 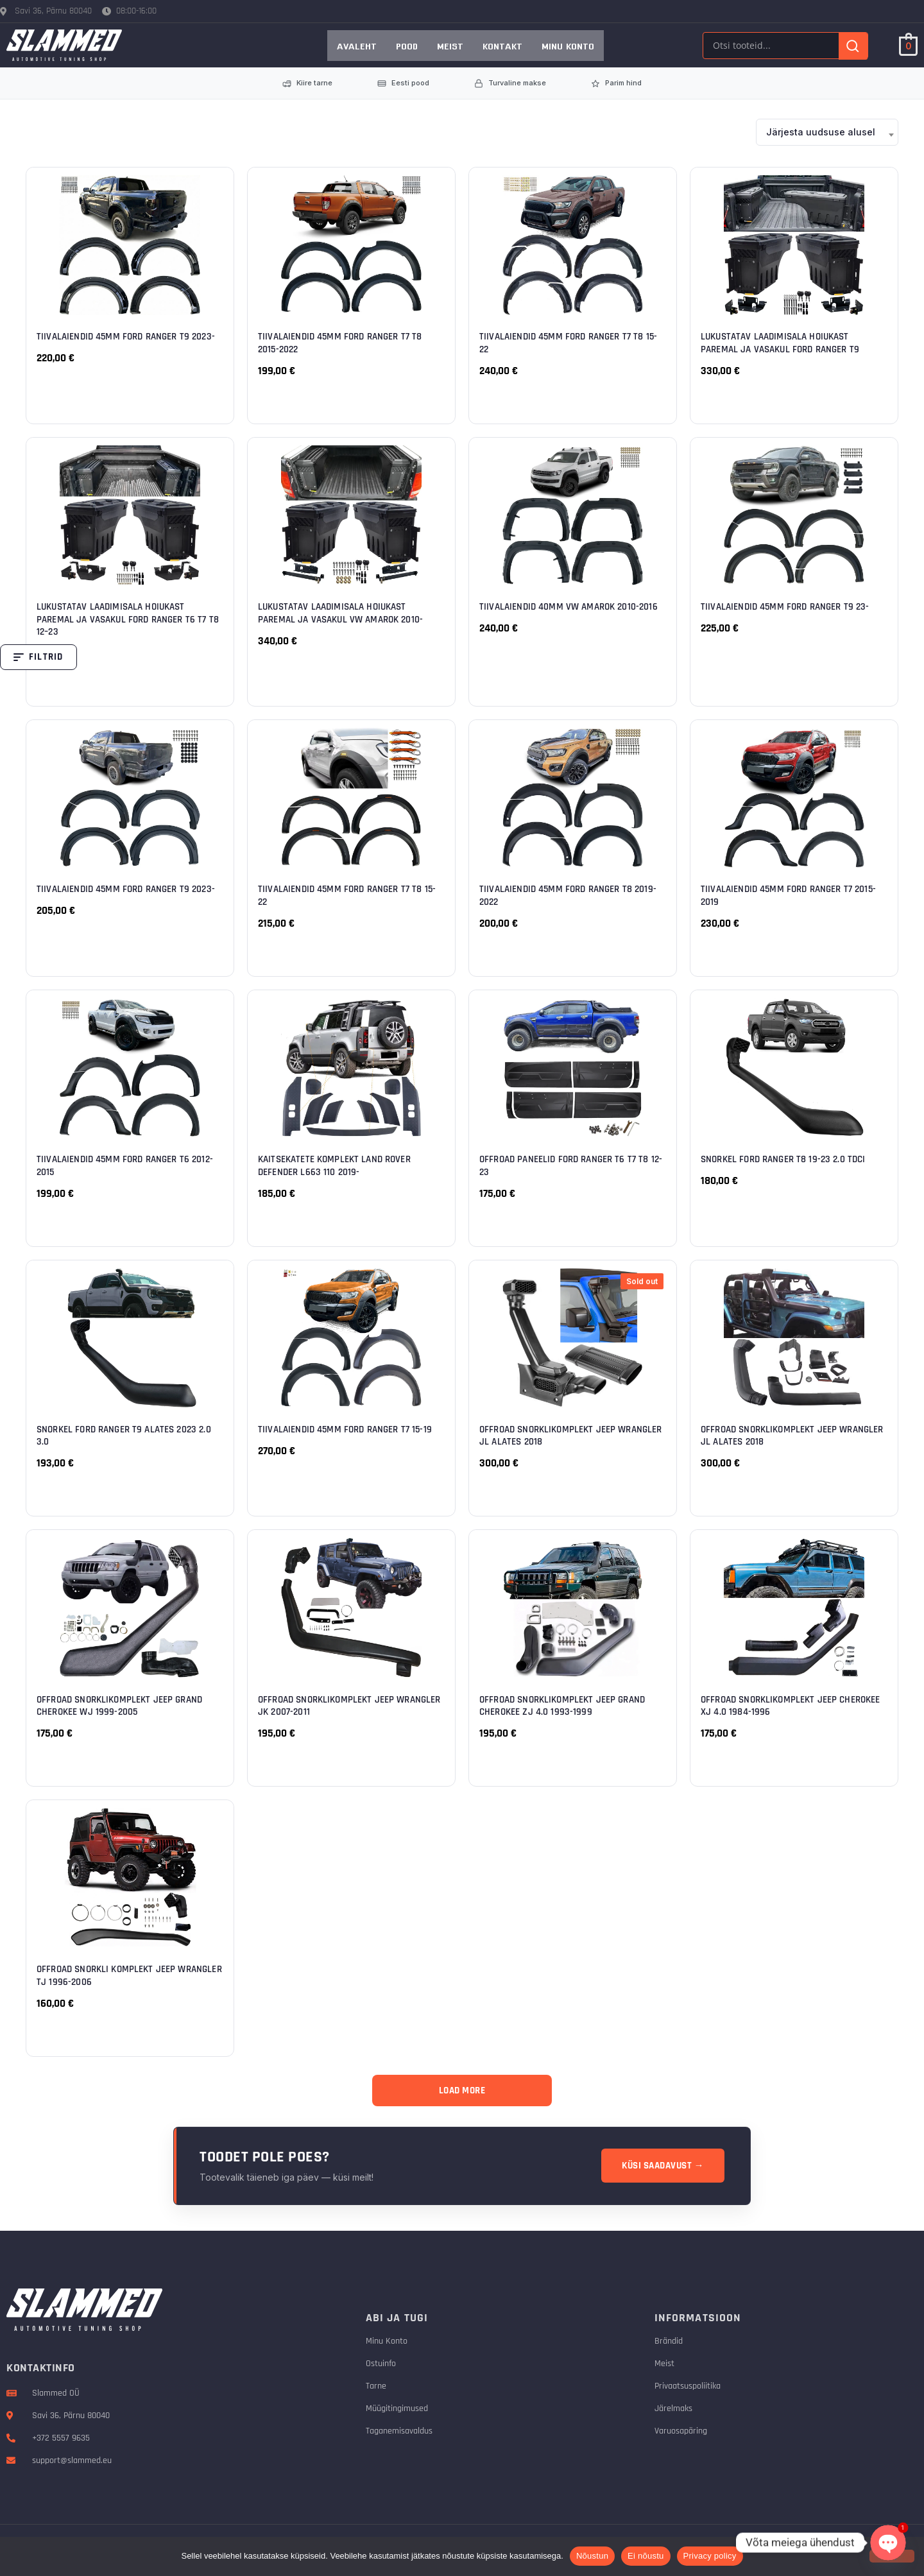 I want to click on Tiivalaiendid 40mm VW Amarok 2010-2016, so click(x=568, y=607).